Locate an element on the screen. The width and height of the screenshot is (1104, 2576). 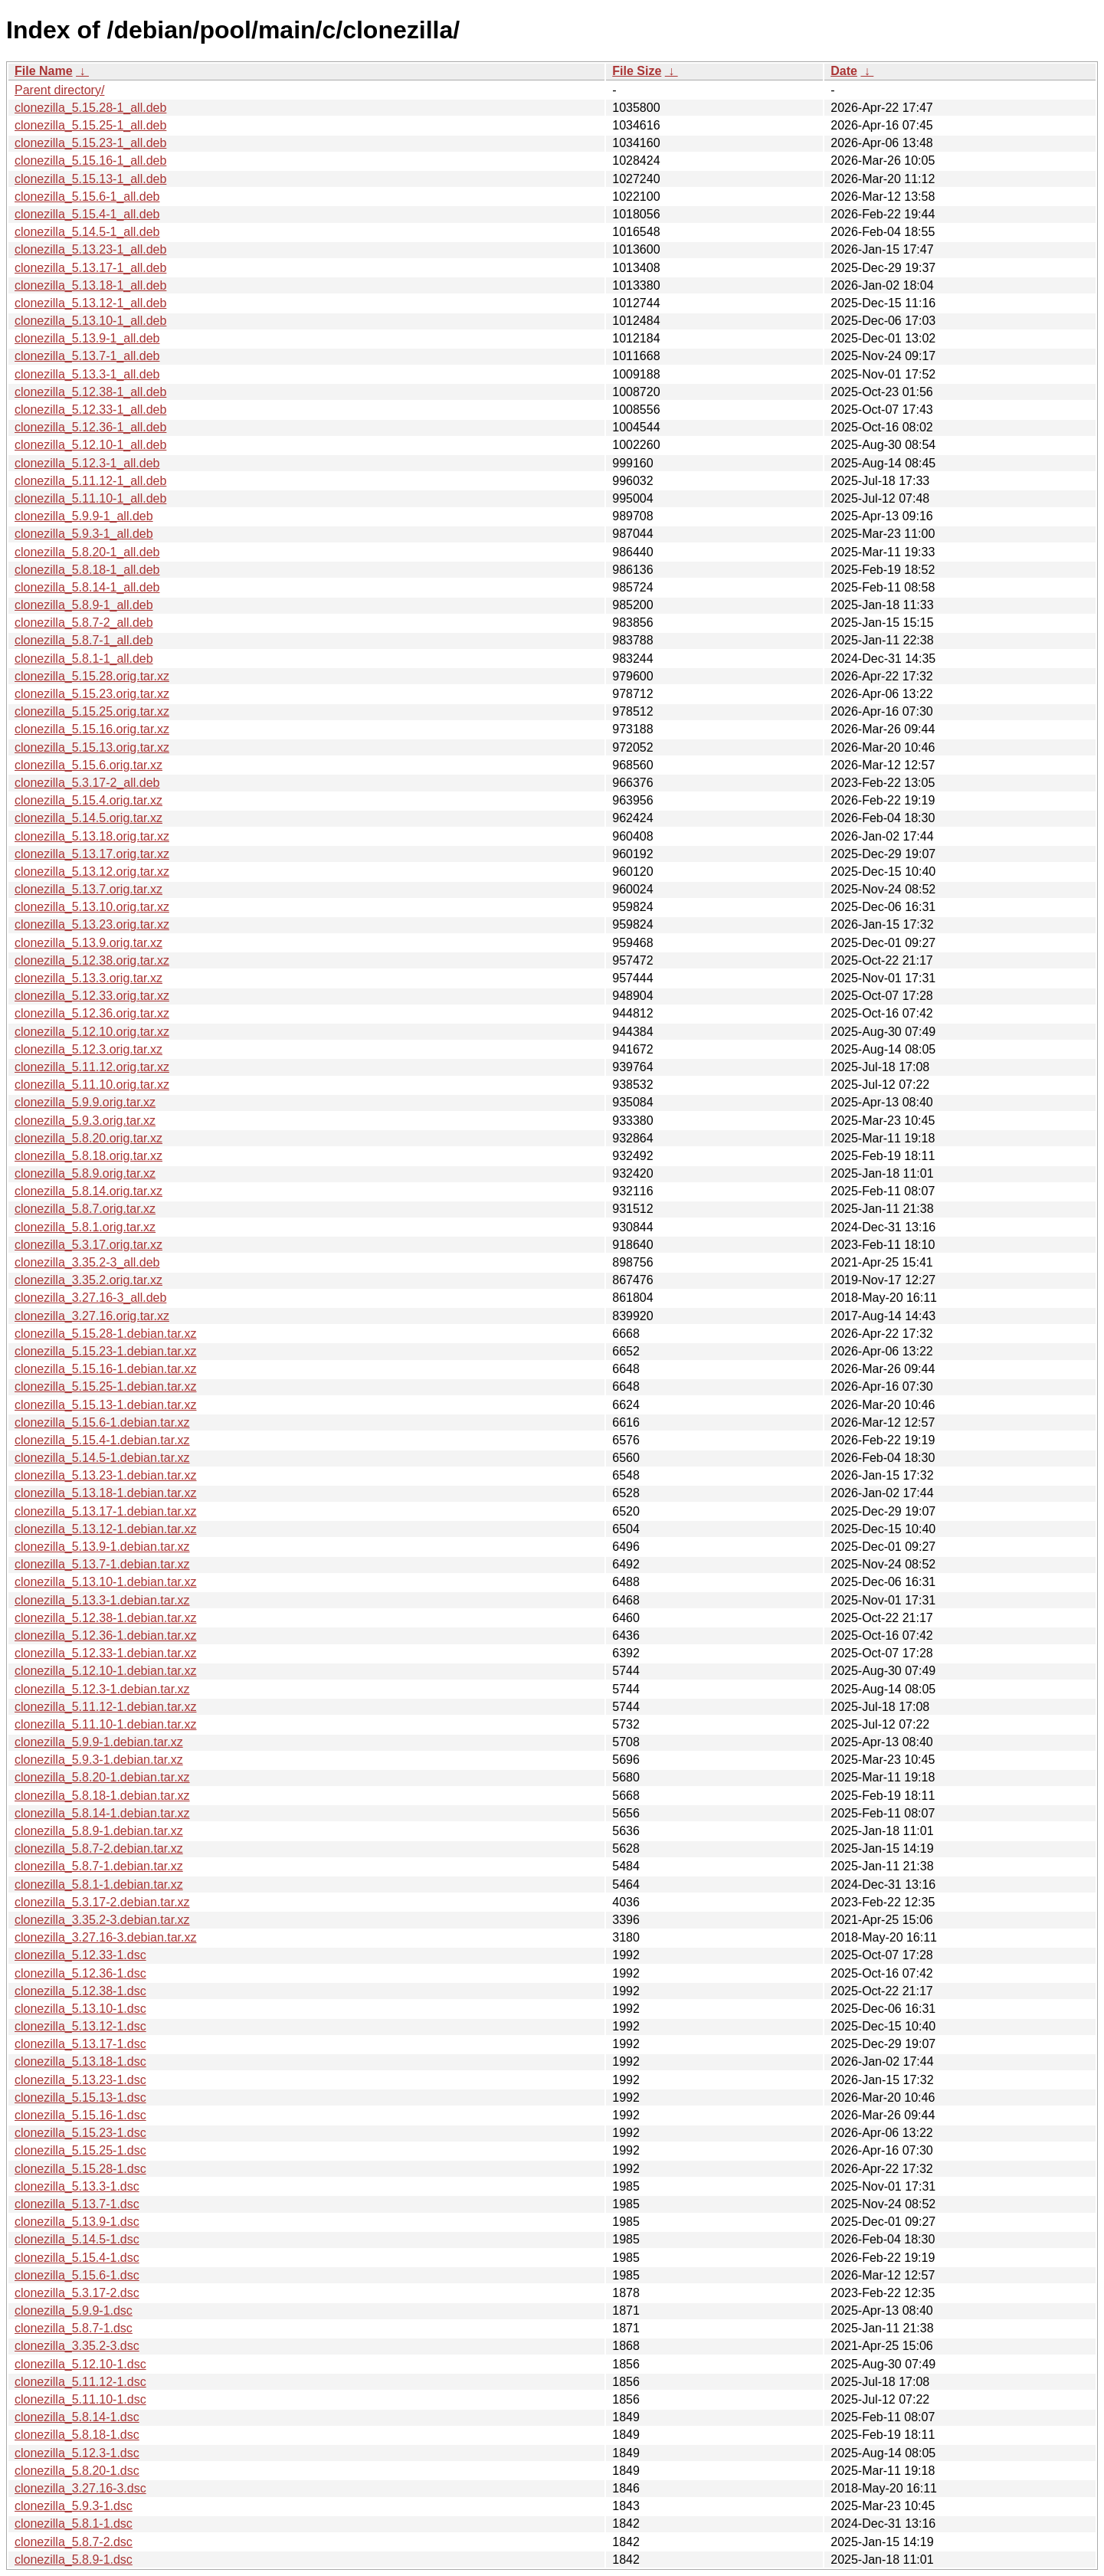
clonezilla_5.8.7-1.debian.tar.xz is located at coordinates (99, 1866).